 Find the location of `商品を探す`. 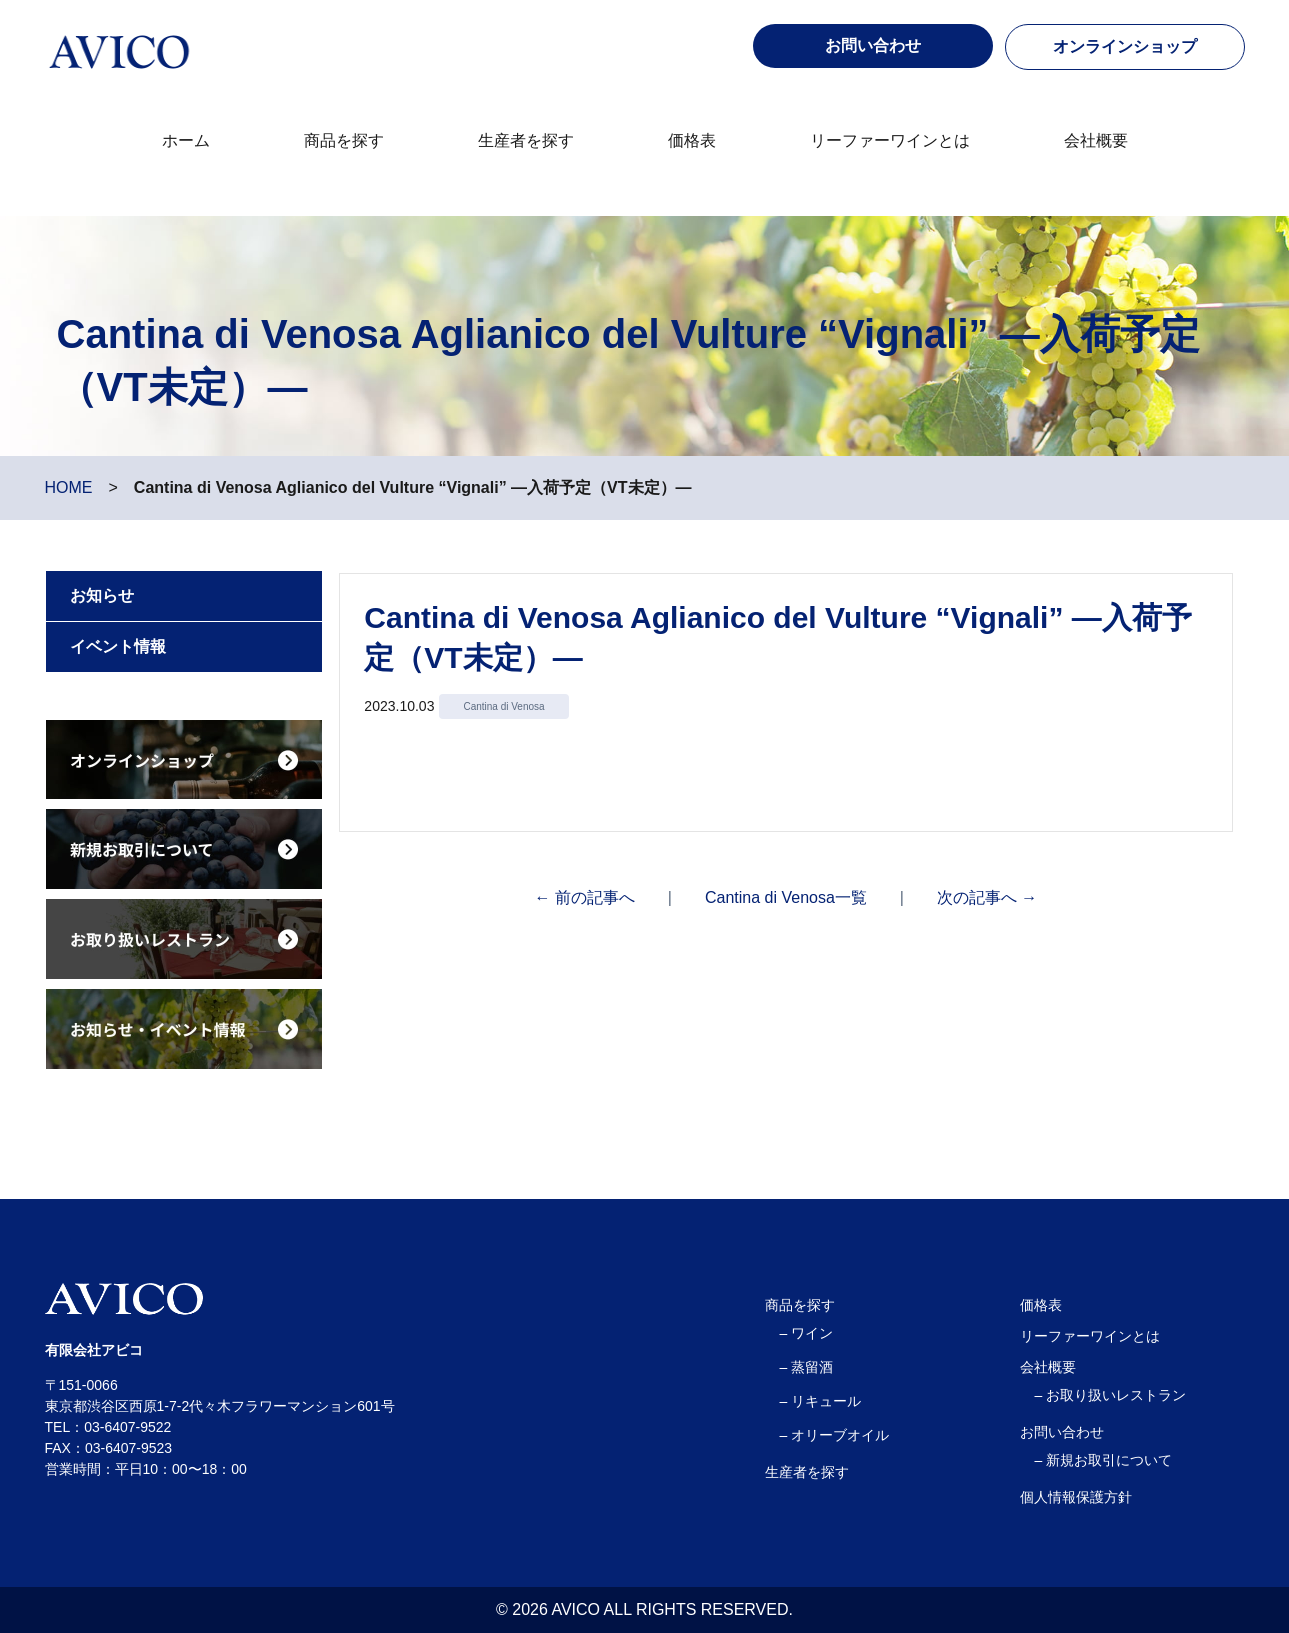

商品を探す is located at coordinates (344, 140).